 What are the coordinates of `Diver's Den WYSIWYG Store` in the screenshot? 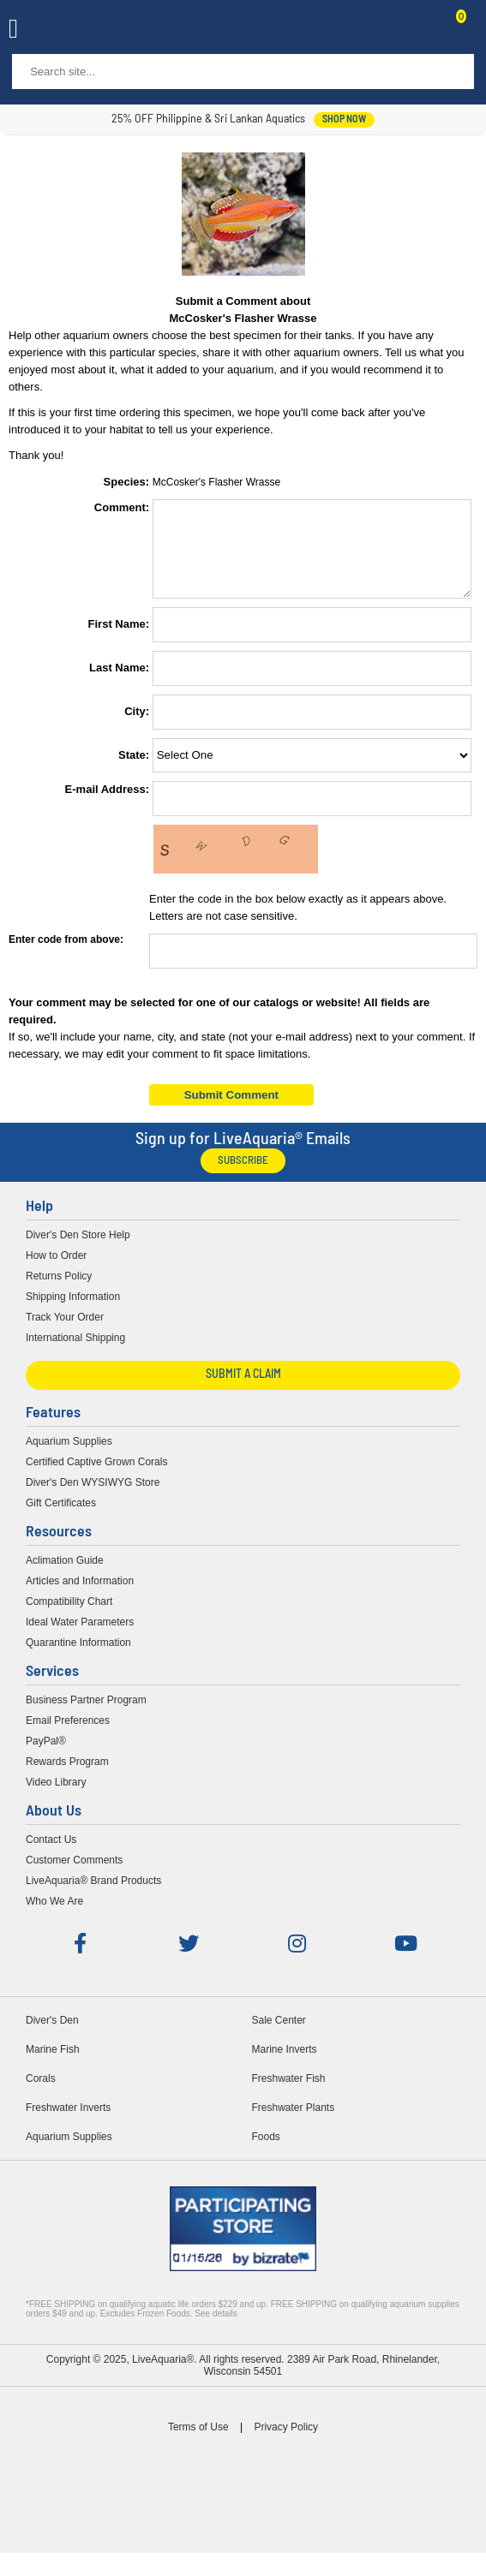 It's located at (92, 1498).